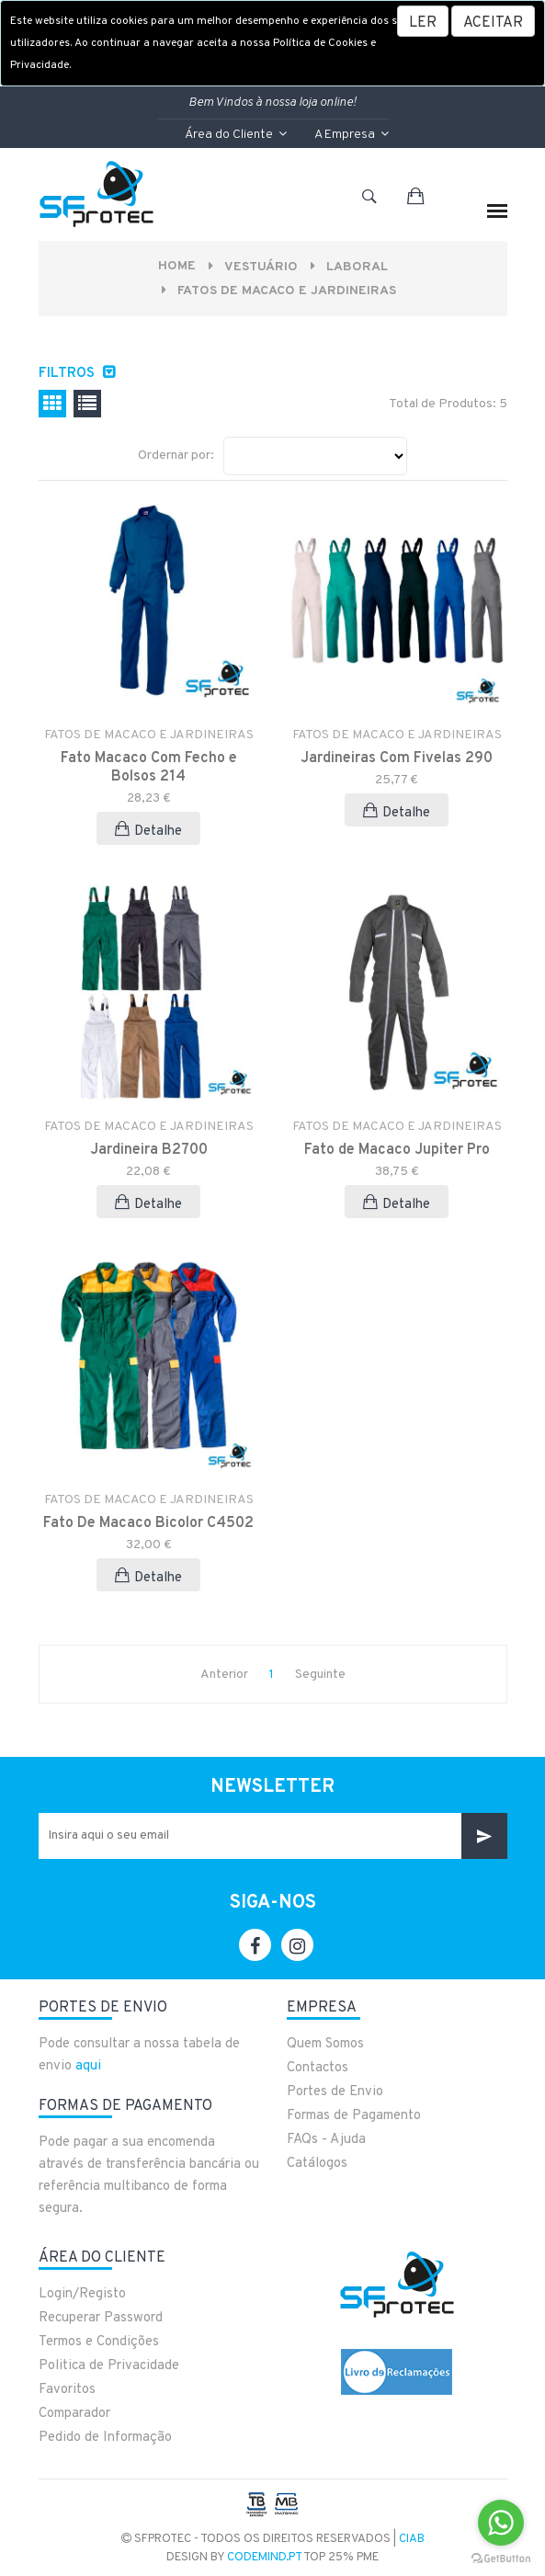 The image size is (545, 2576). Describe the element at coordinates (67, 2390) in the screenshot. I see `Favoritos` at that location.